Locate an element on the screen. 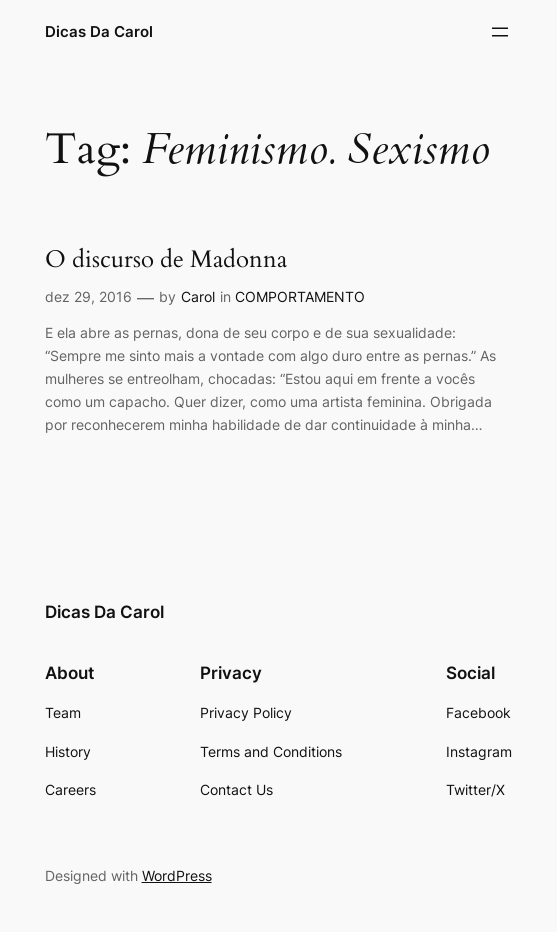 The width and height of the screenshot is (557, 932). Dicas Da Carol is located at coordinates (99, 31).